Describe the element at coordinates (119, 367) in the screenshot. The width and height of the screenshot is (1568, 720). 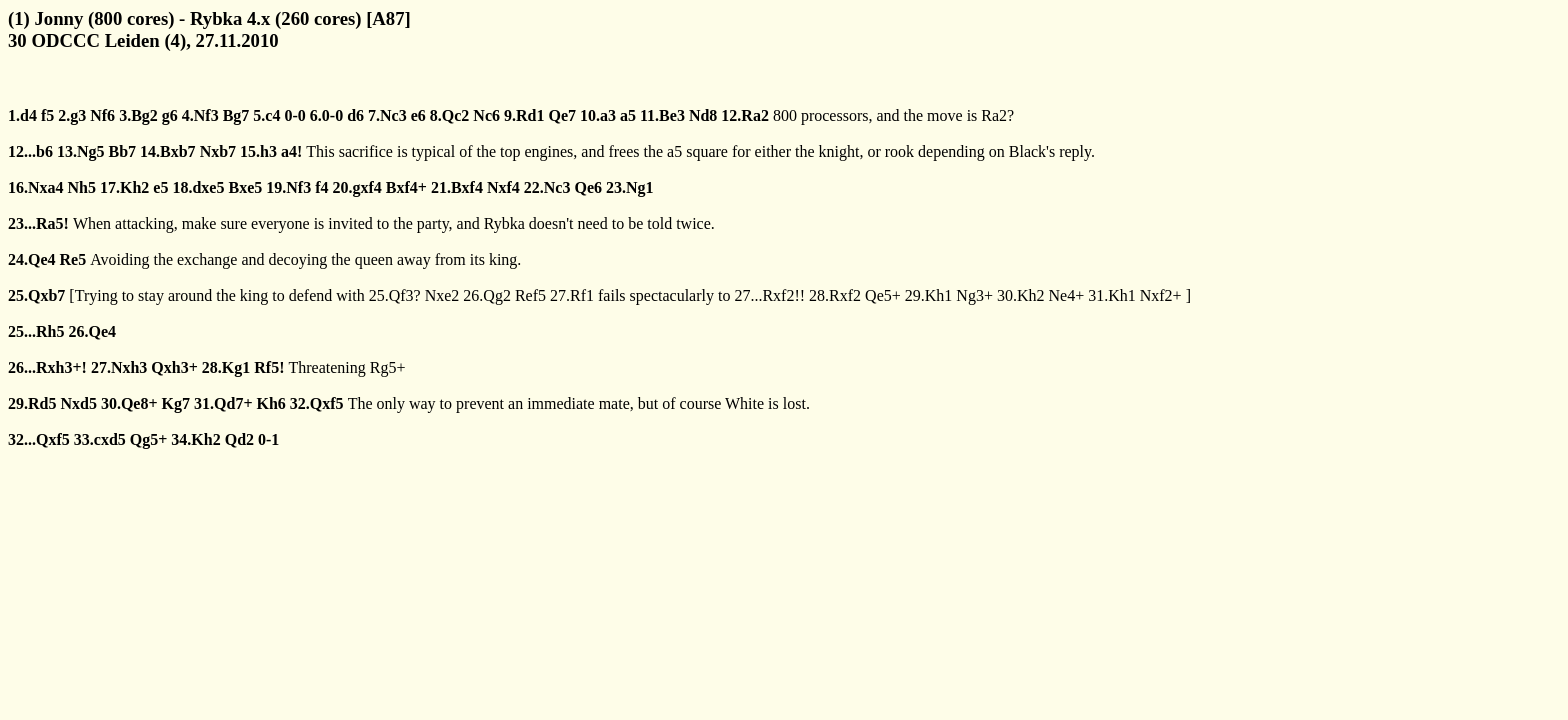
I see `27.Nxh3` at that location.